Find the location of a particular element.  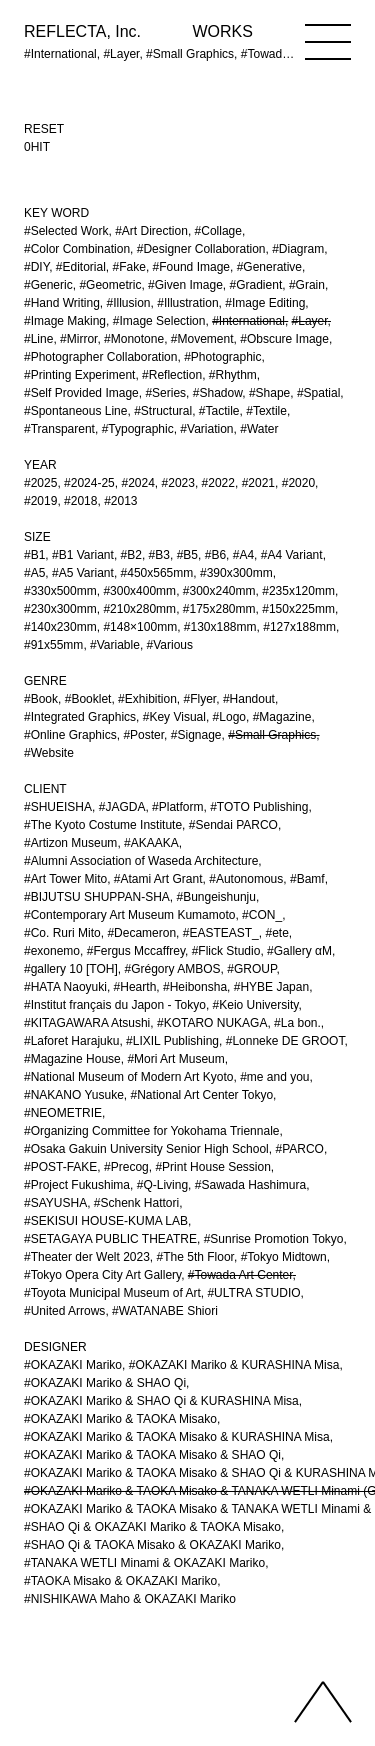

#HYBE Japan is located at coordinates (271, 987).